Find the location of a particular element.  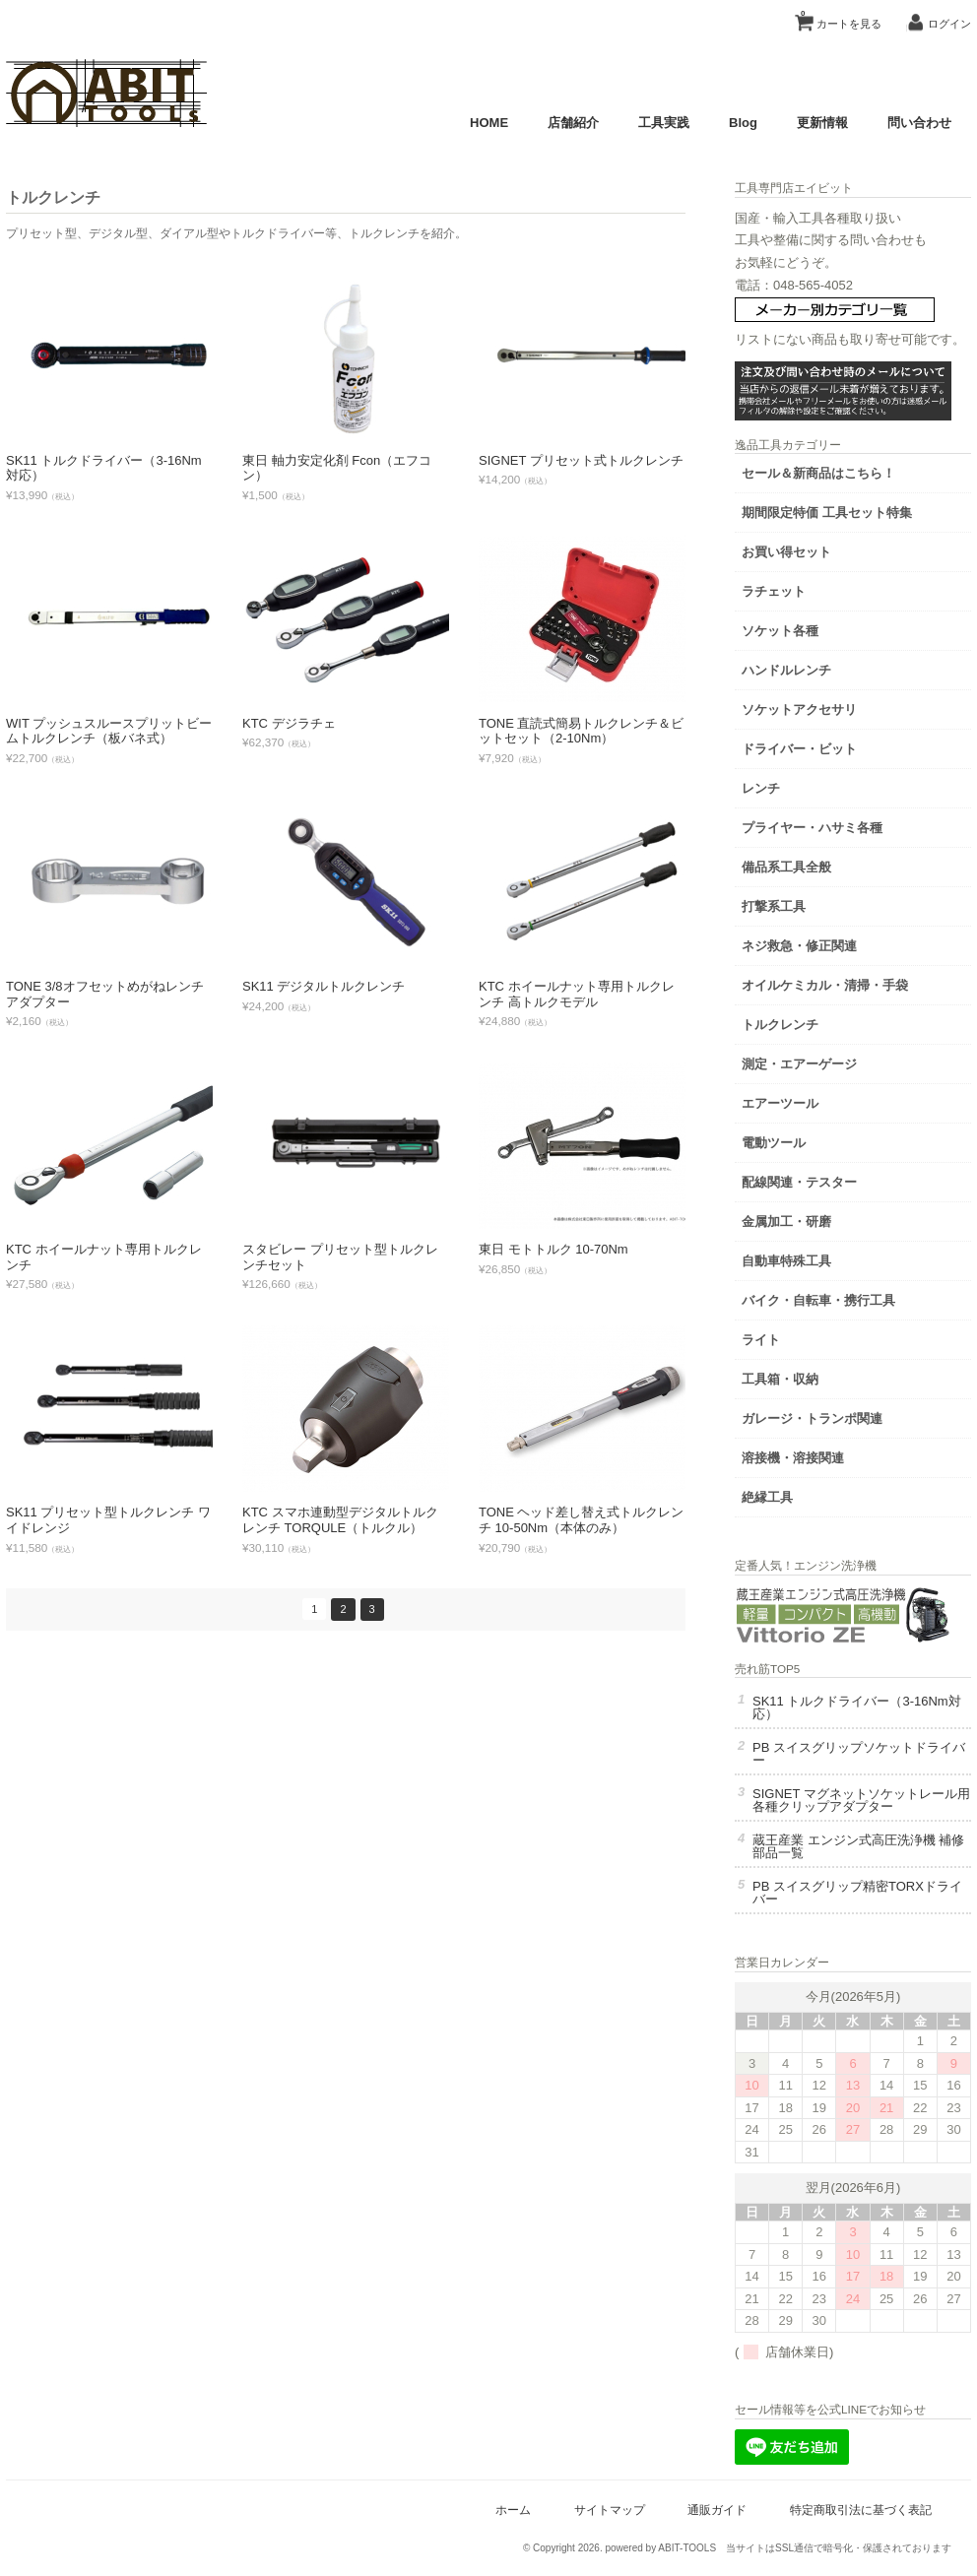

工具箱・収納 is located at coordinates (780, 1379).